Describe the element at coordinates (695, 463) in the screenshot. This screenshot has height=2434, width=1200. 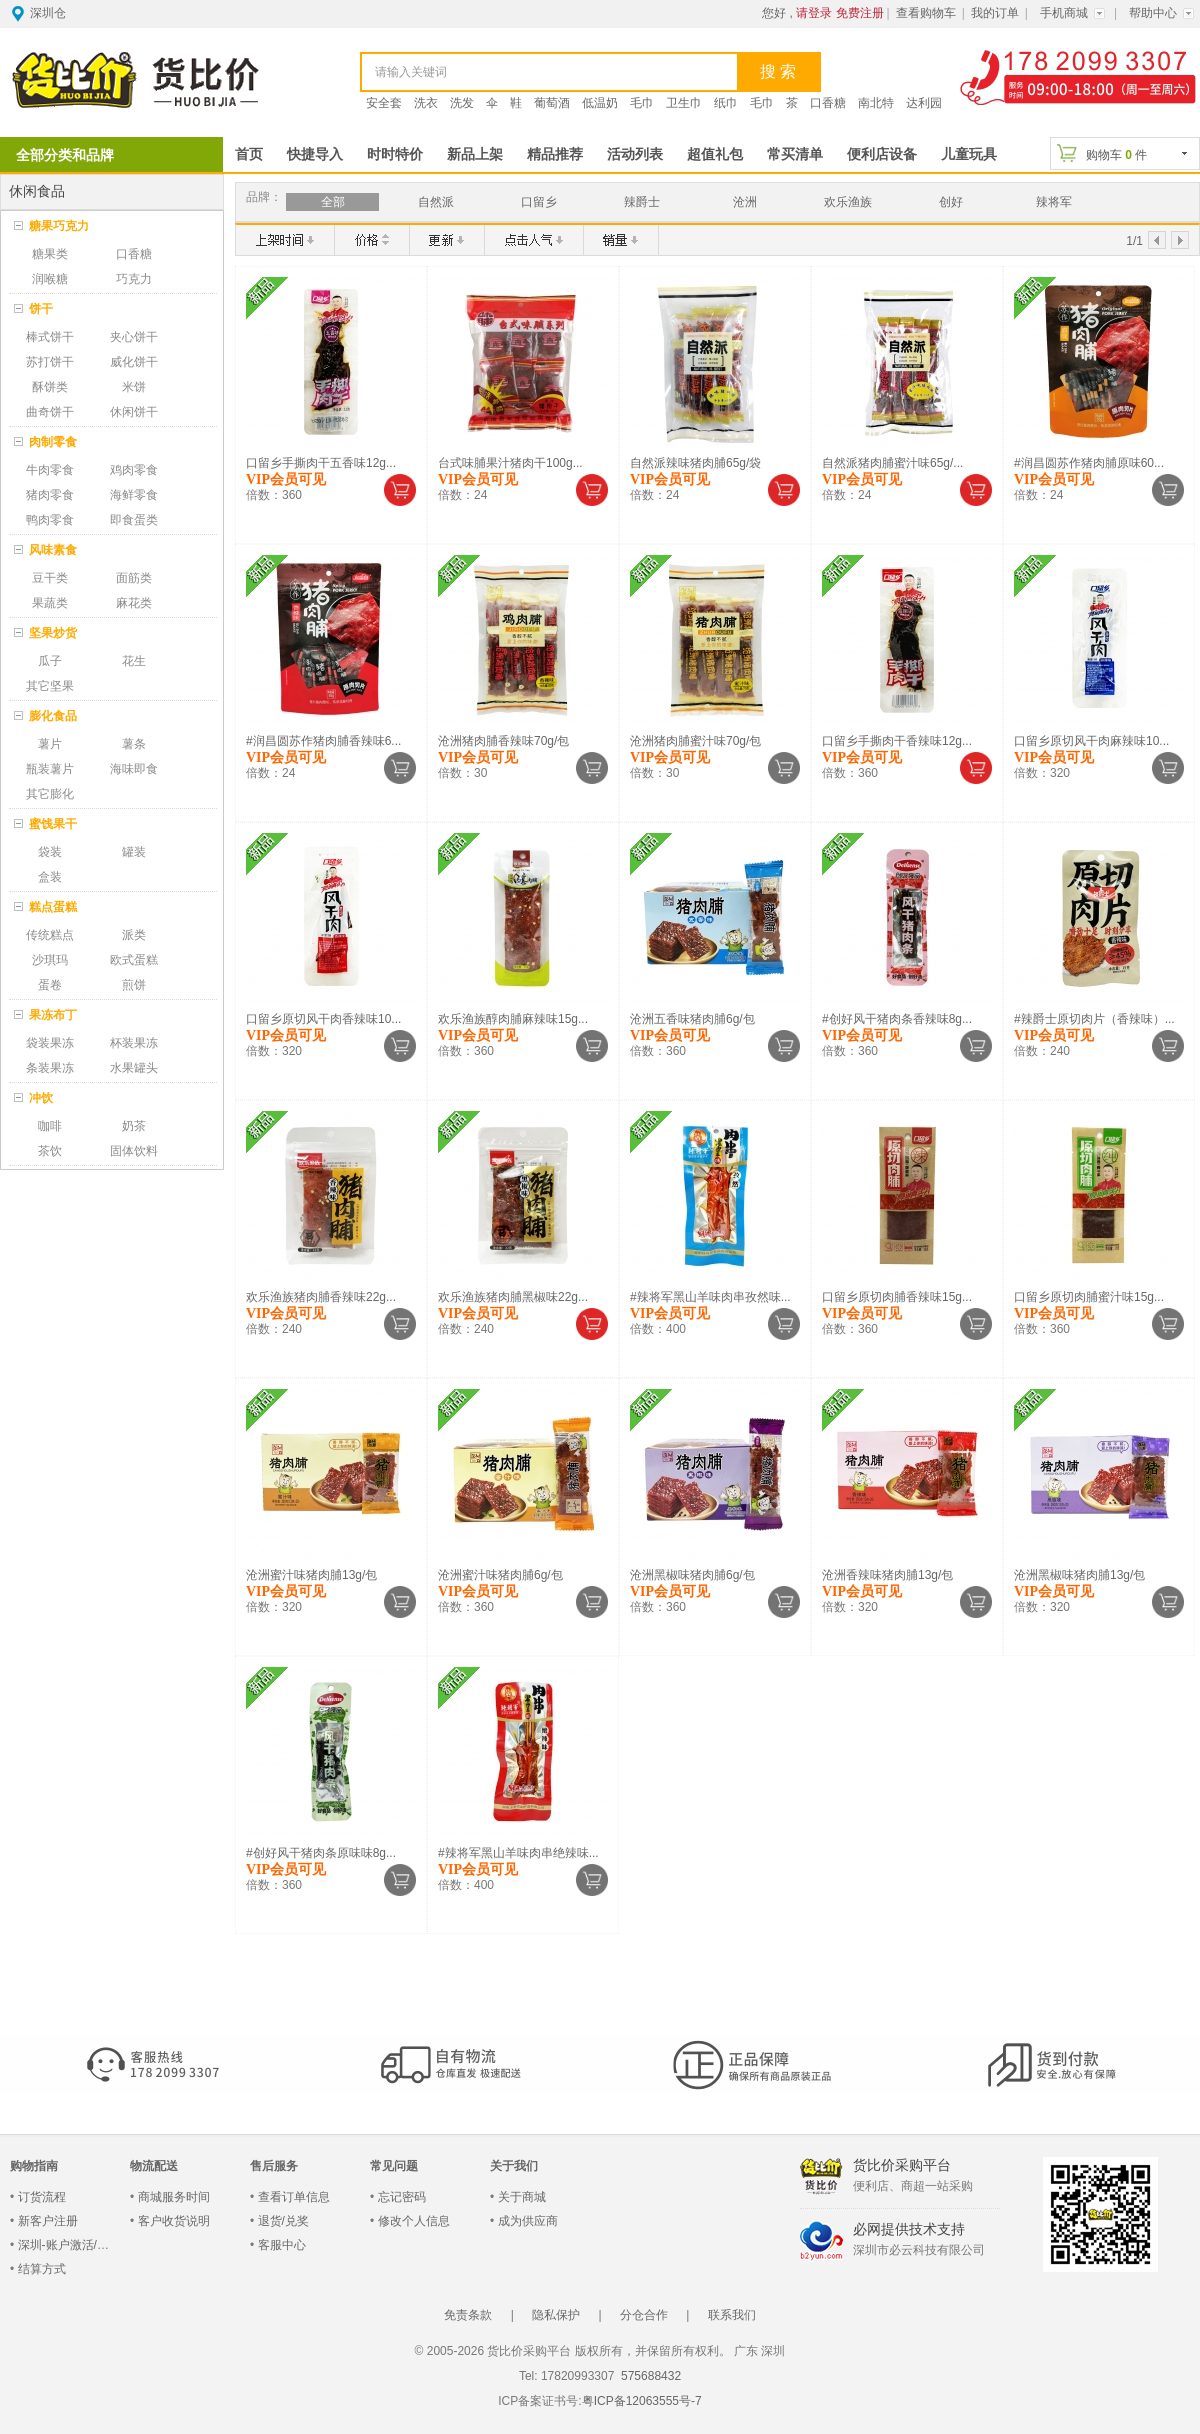
I see `自然派辣味猪肉脯65g/袋` at that location.